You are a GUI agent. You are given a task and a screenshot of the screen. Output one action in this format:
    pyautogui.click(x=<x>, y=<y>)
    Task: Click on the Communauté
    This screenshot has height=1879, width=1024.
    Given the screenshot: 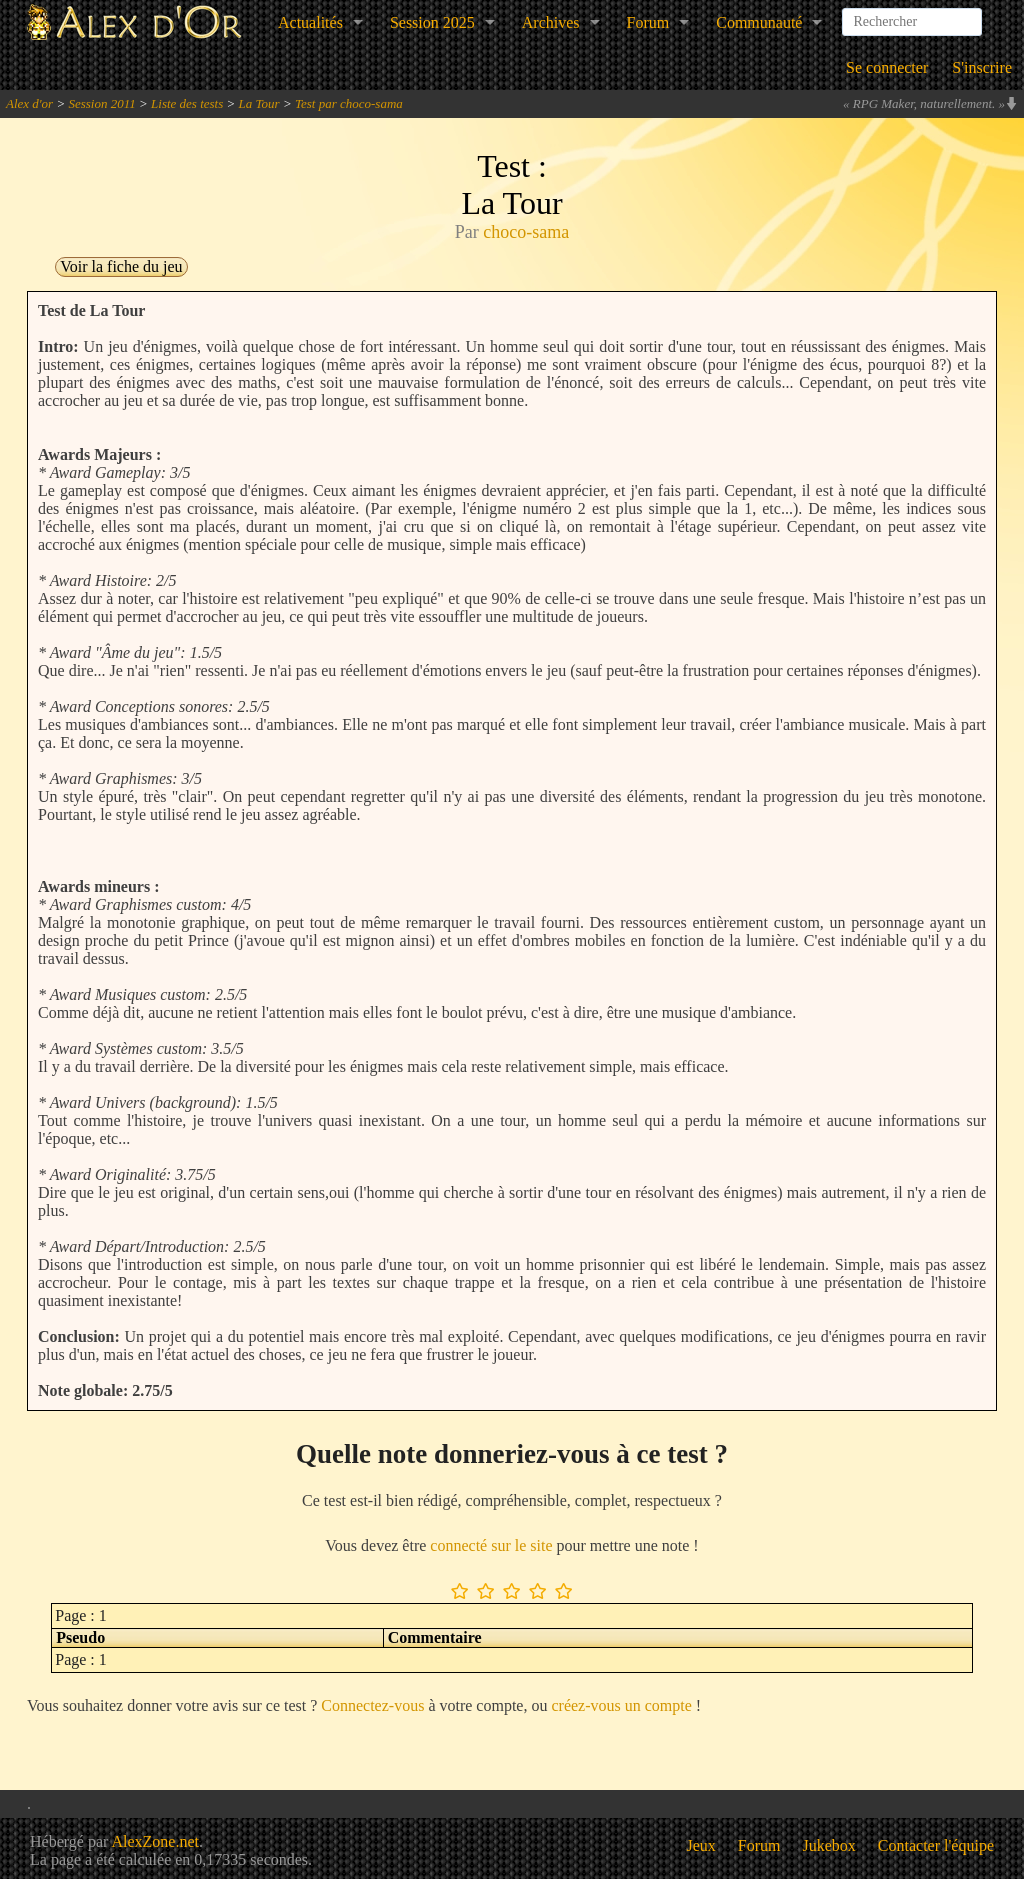 What is the action you would take?
    pyautogui.click(x=759, y=22)
    